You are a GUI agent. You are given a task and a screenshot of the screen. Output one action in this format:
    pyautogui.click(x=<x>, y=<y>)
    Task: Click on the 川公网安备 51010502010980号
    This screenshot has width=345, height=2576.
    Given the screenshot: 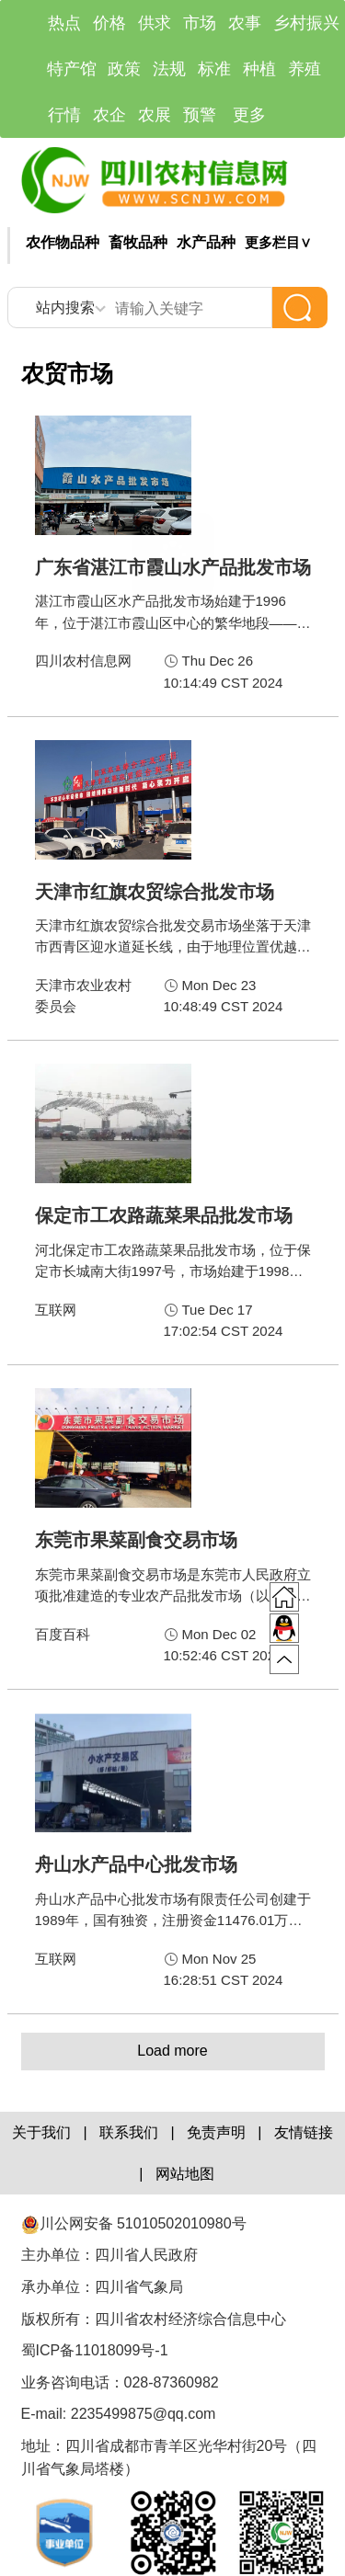 What is the action you would take?
    pyautogui.click(x=134, y=2223)
    